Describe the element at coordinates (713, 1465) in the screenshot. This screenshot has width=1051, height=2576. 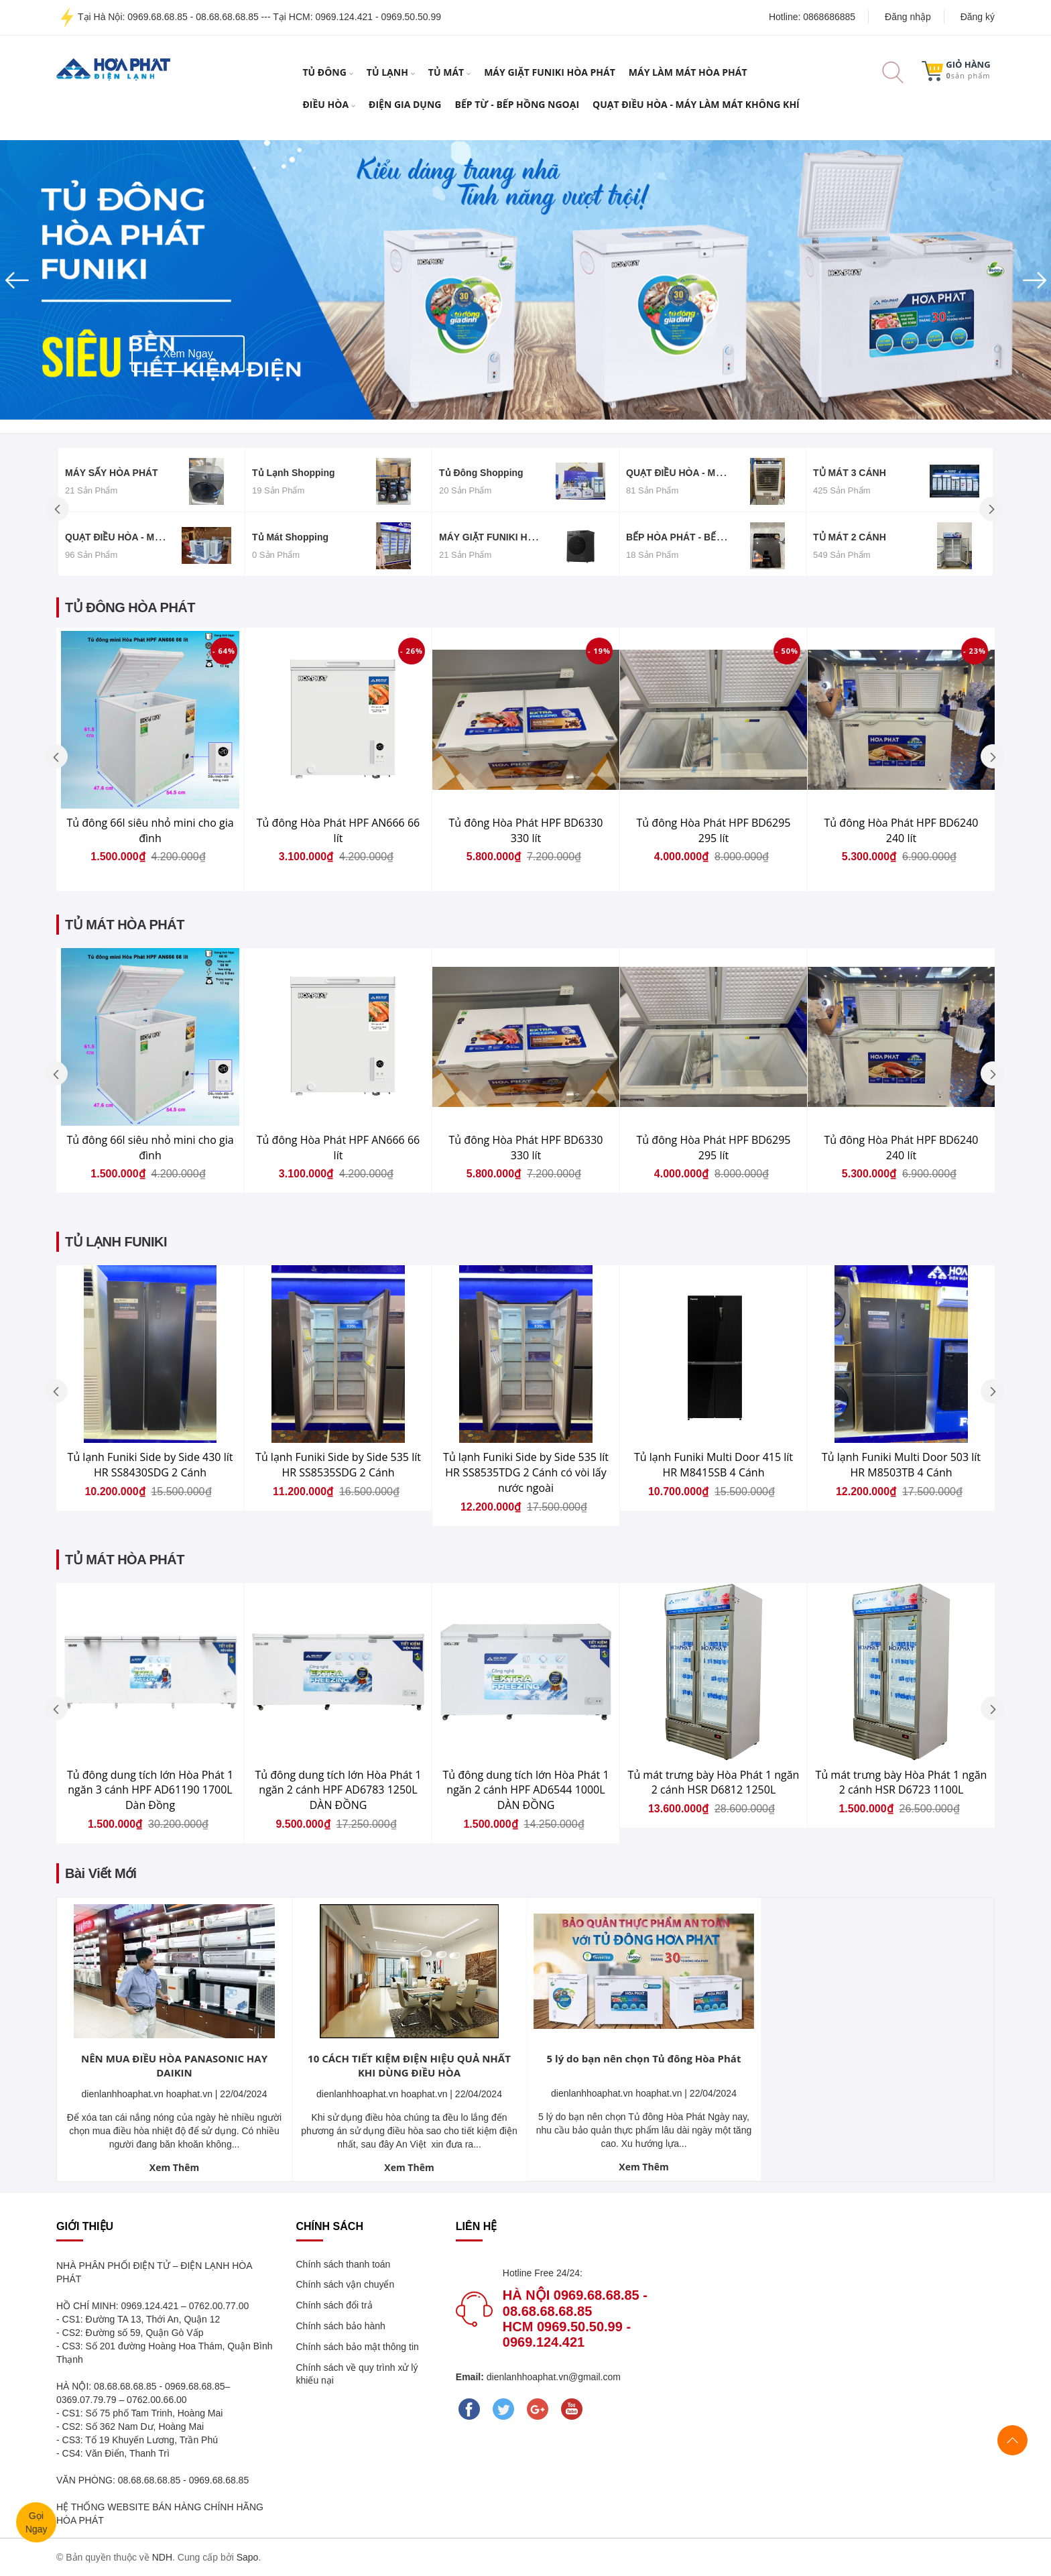
I see `Tủ lạnh Funiki Multi Door 415 lít HR M8415SB 4 Cánh` at that location.